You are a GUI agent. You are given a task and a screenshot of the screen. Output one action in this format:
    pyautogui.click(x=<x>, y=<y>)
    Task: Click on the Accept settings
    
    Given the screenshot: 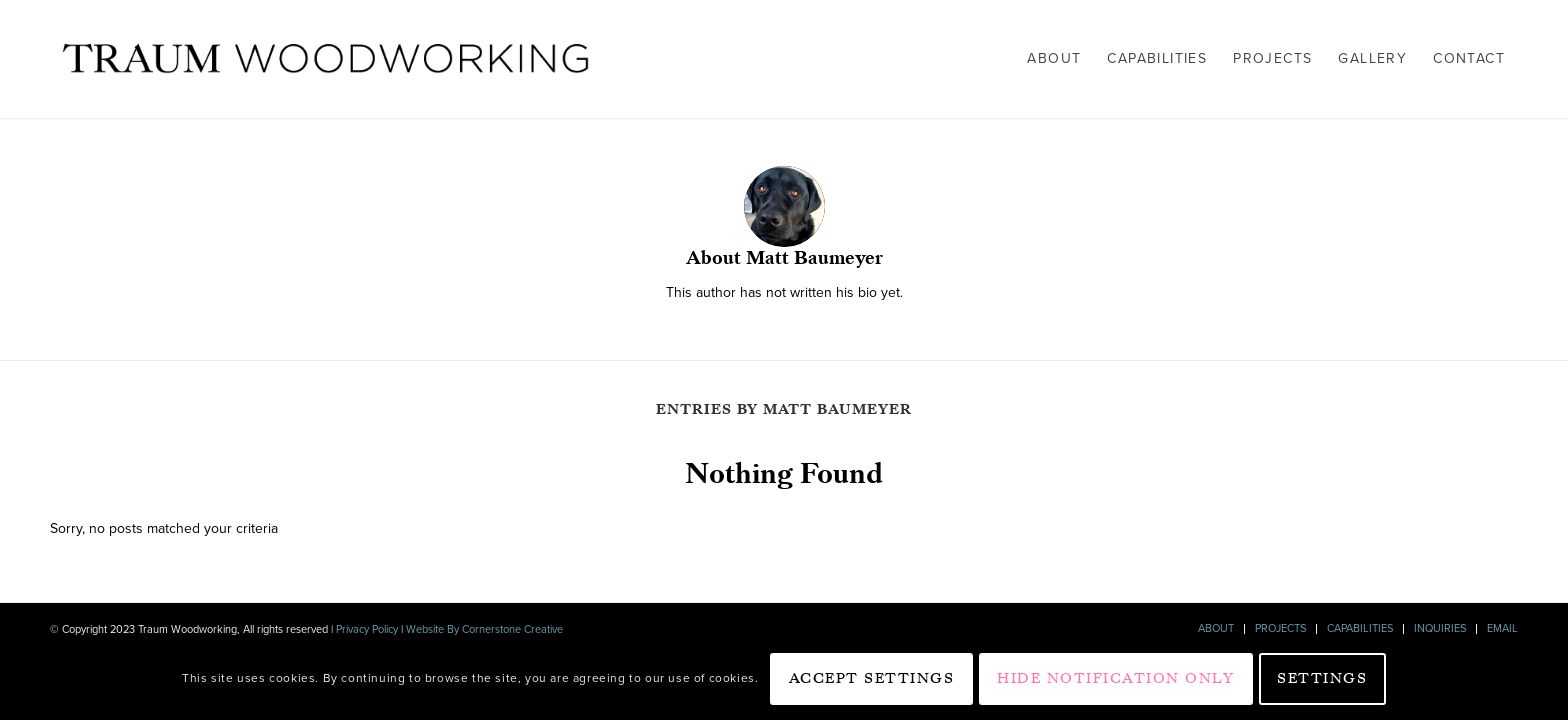 What is the action you would take?
    pyautogui.click(x=872, y=678)
    